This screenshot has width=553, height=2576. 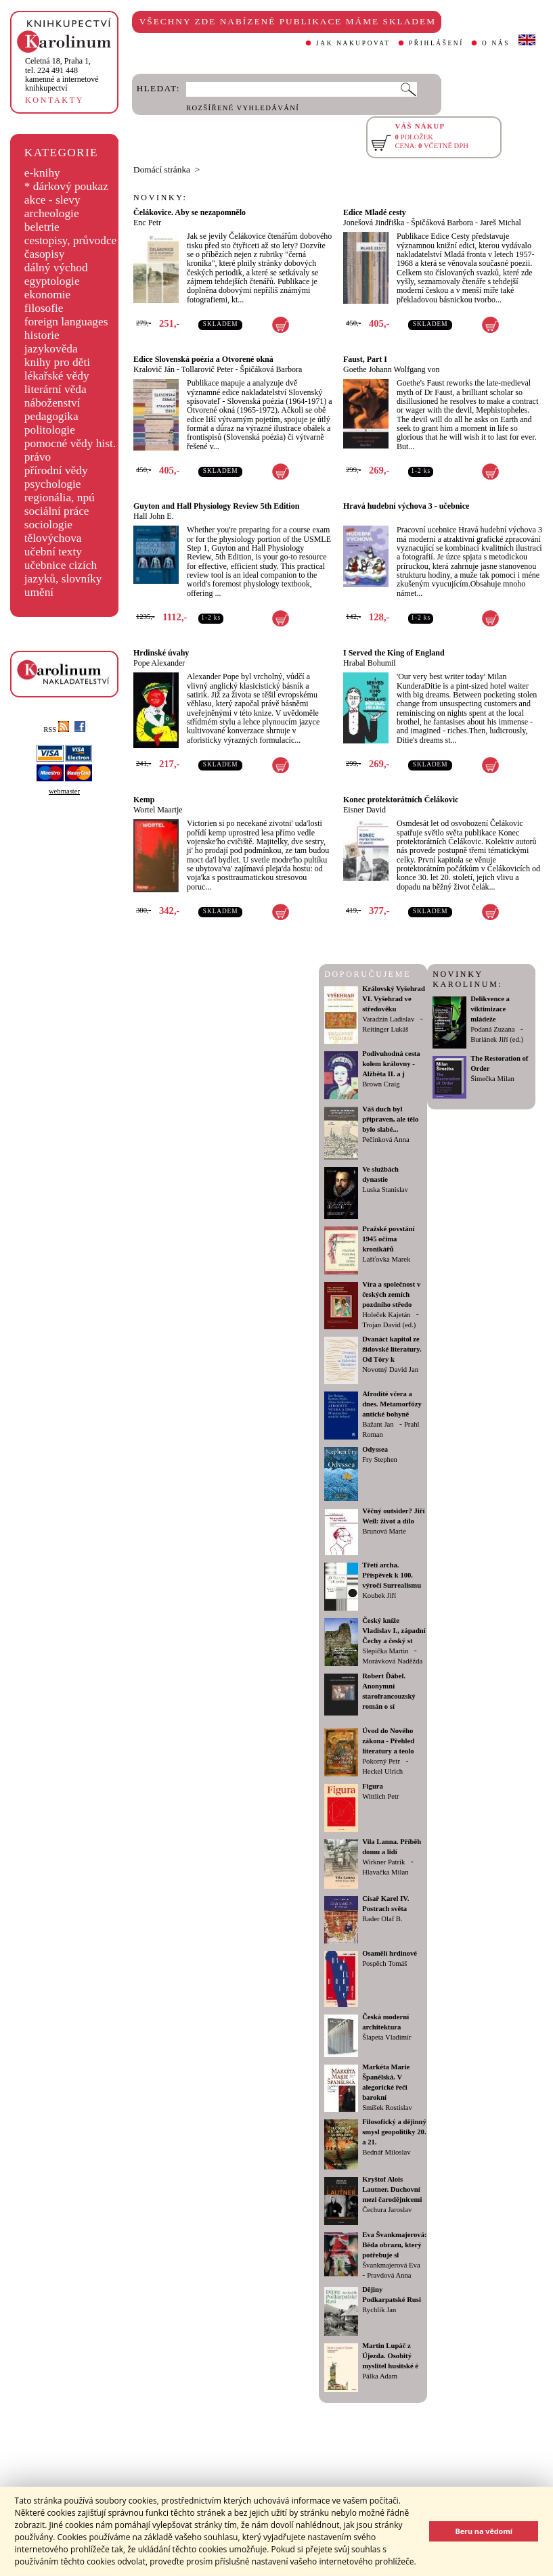 I want to click on pomocné vědy hist., so click(x=70, y=443).